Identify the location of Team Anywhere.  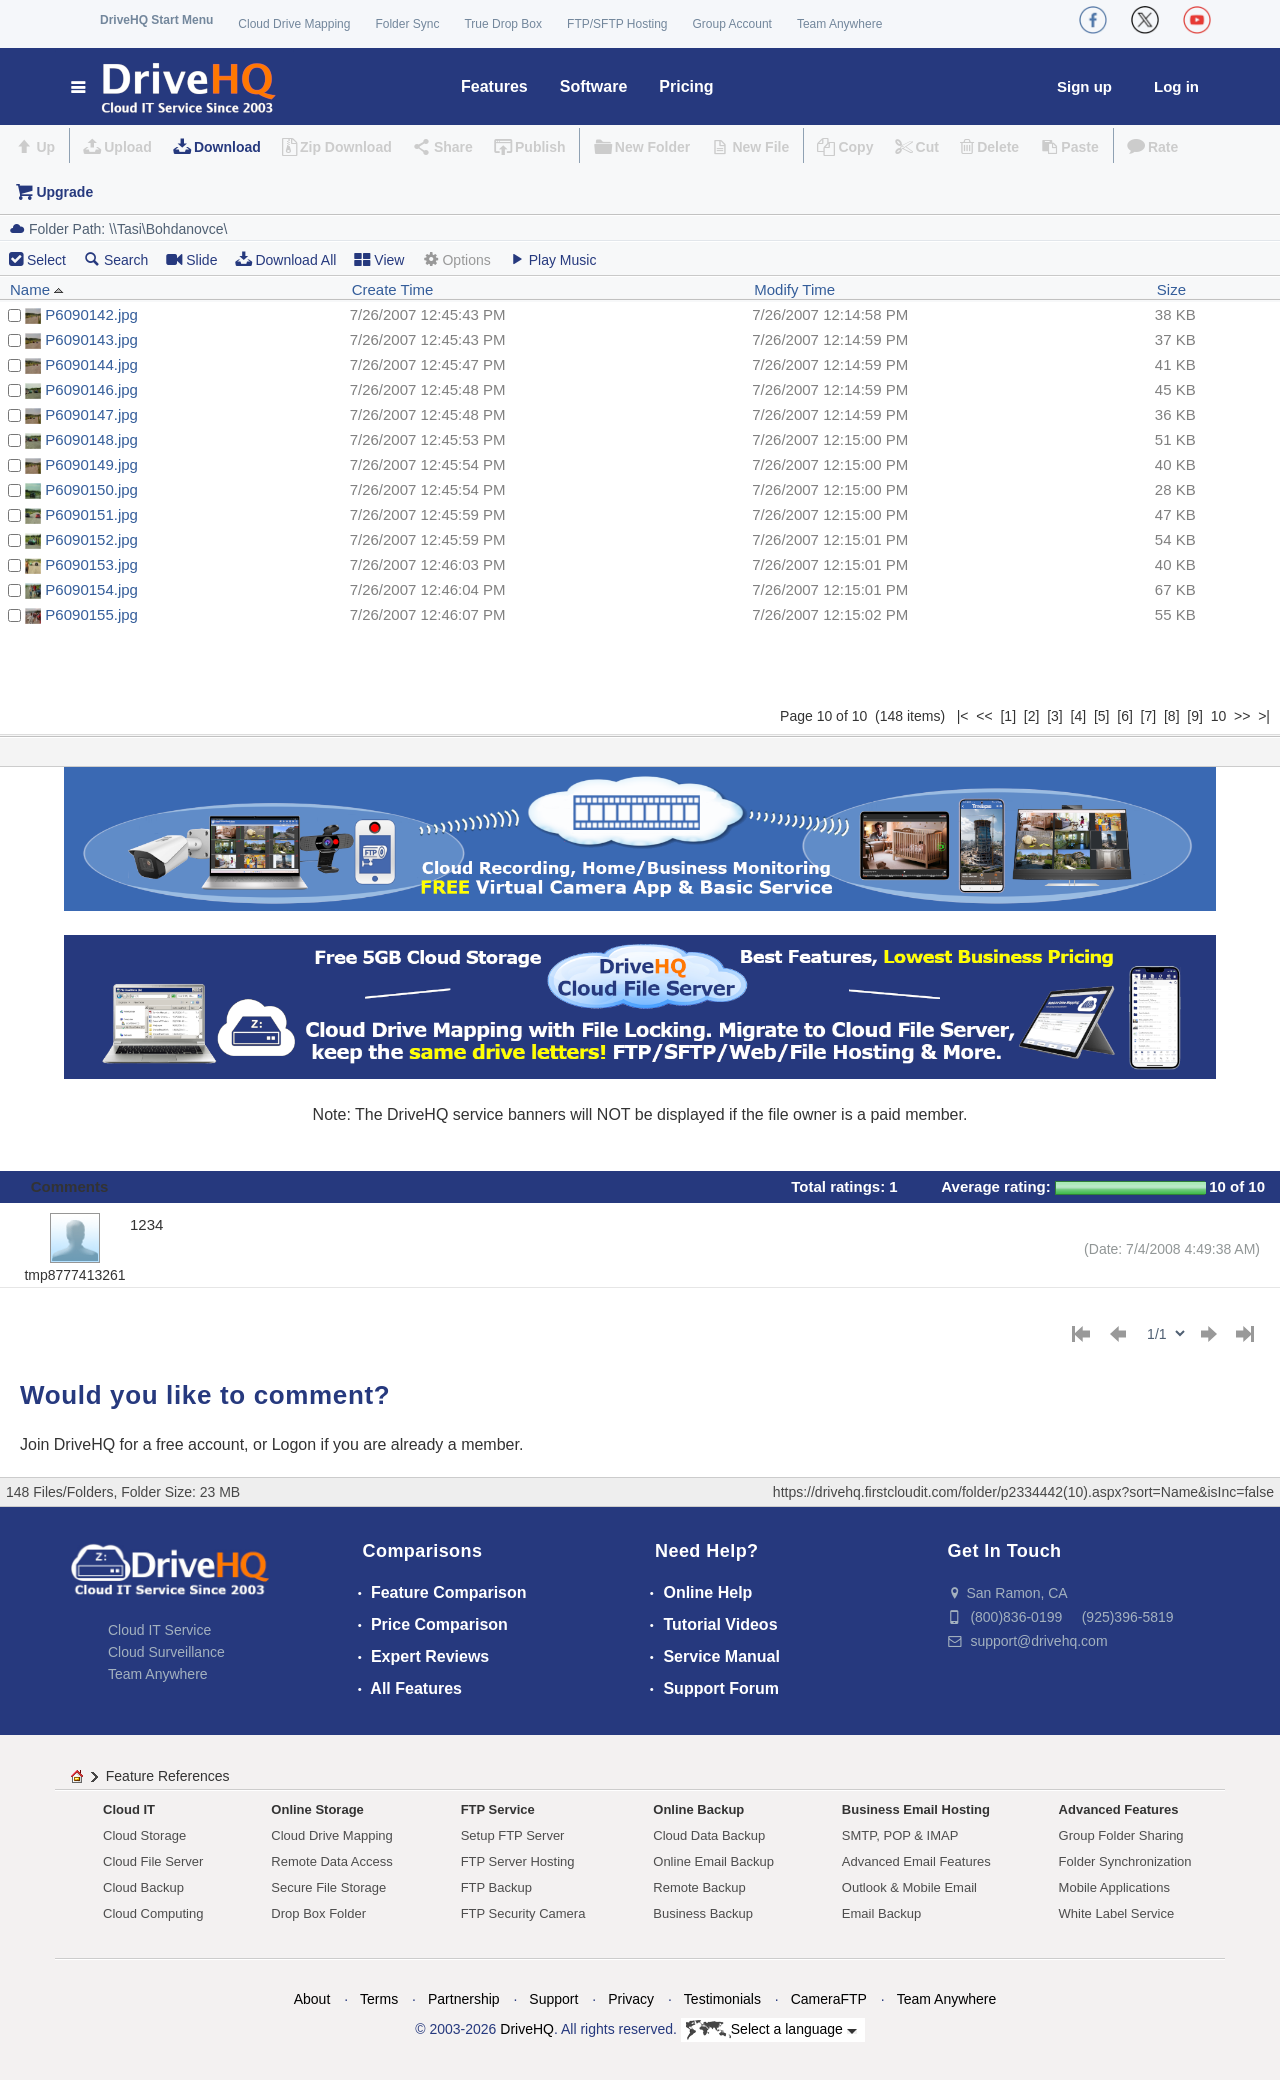
(839, 24).